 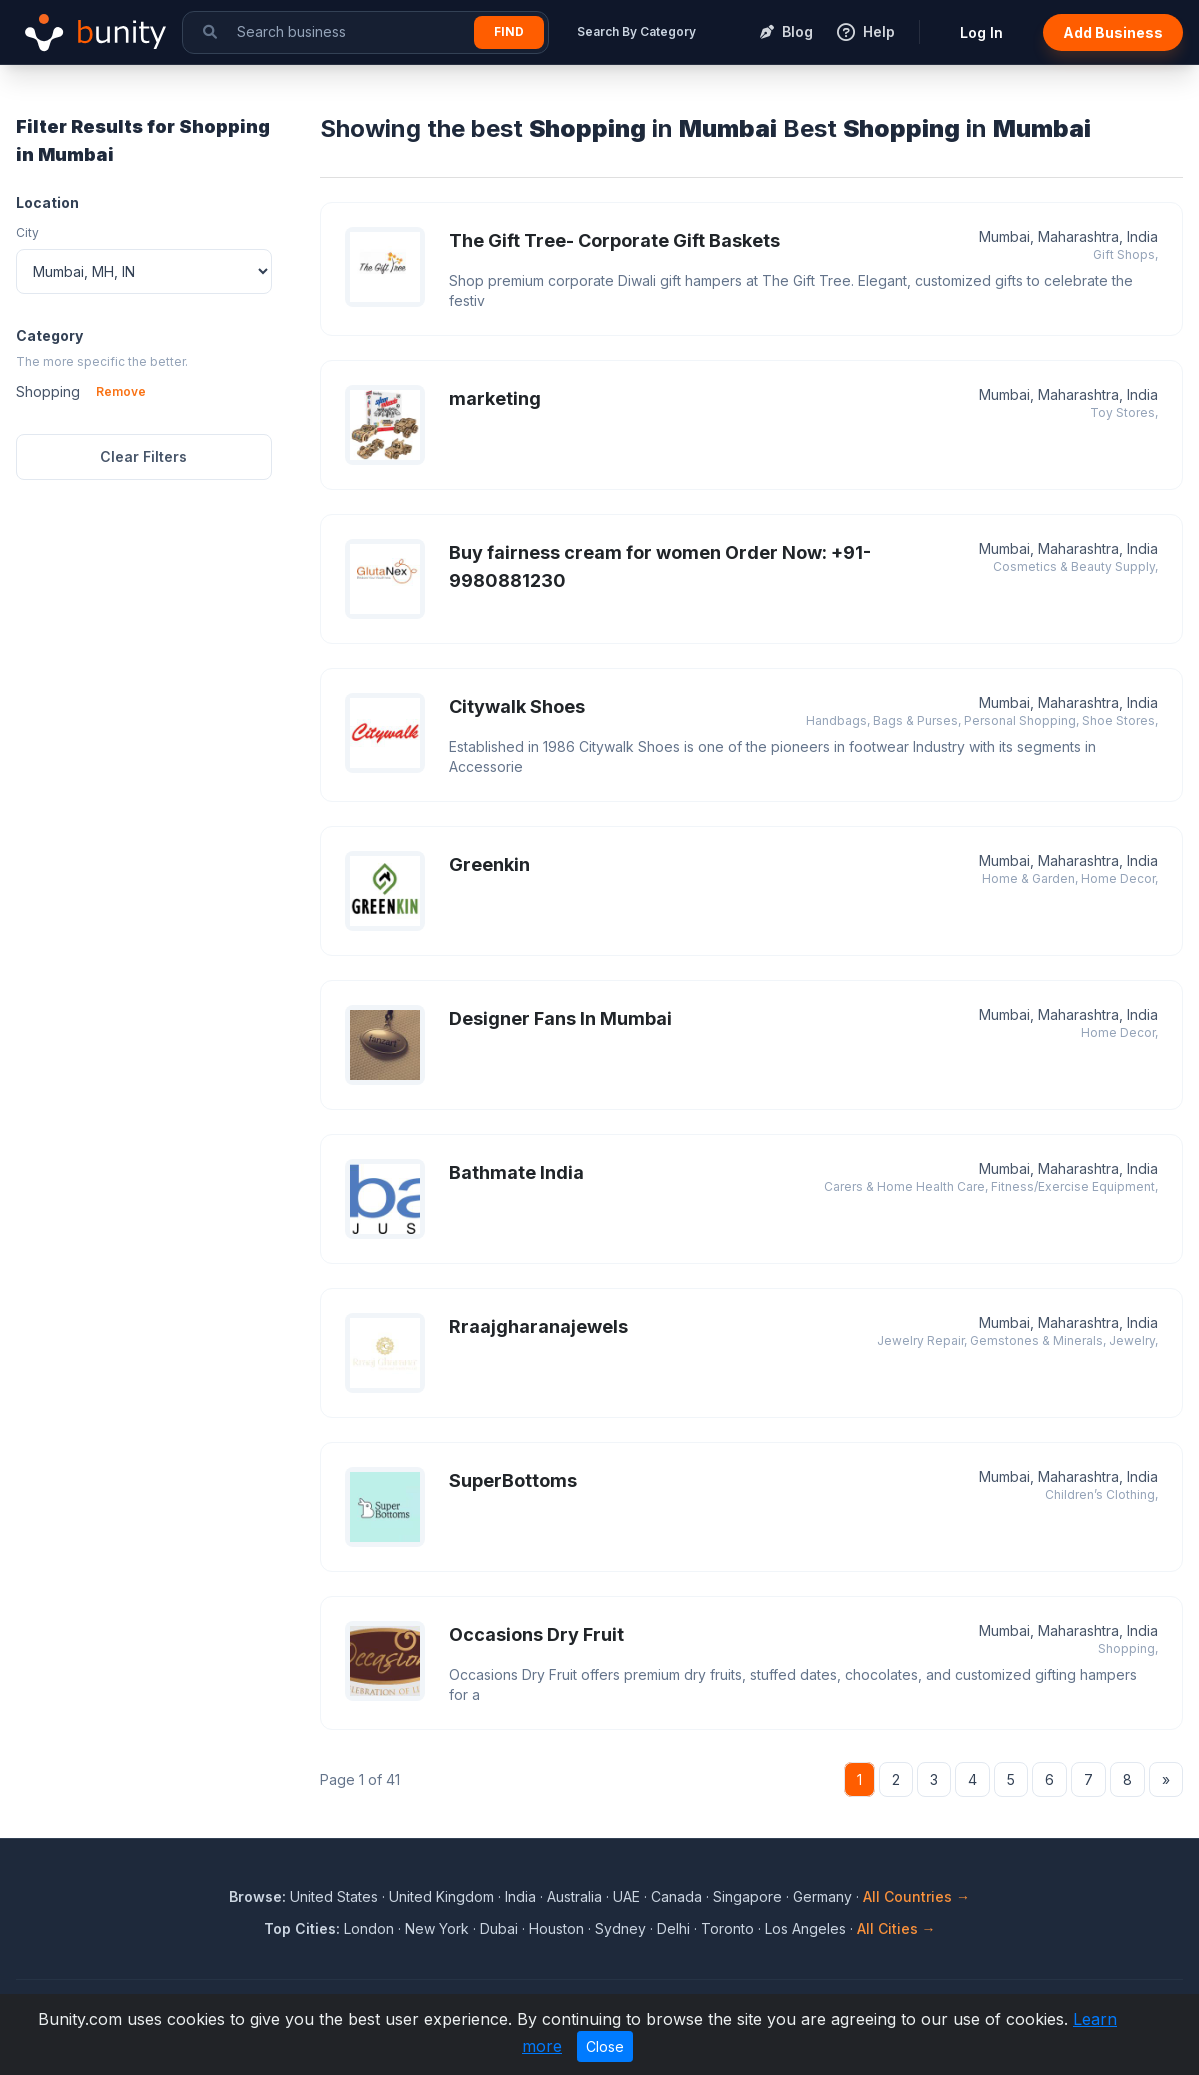 What do you see at coordinates (896, 1928) in the screenshot?
I see `All Cities →` at bounding box center [896, 1928].